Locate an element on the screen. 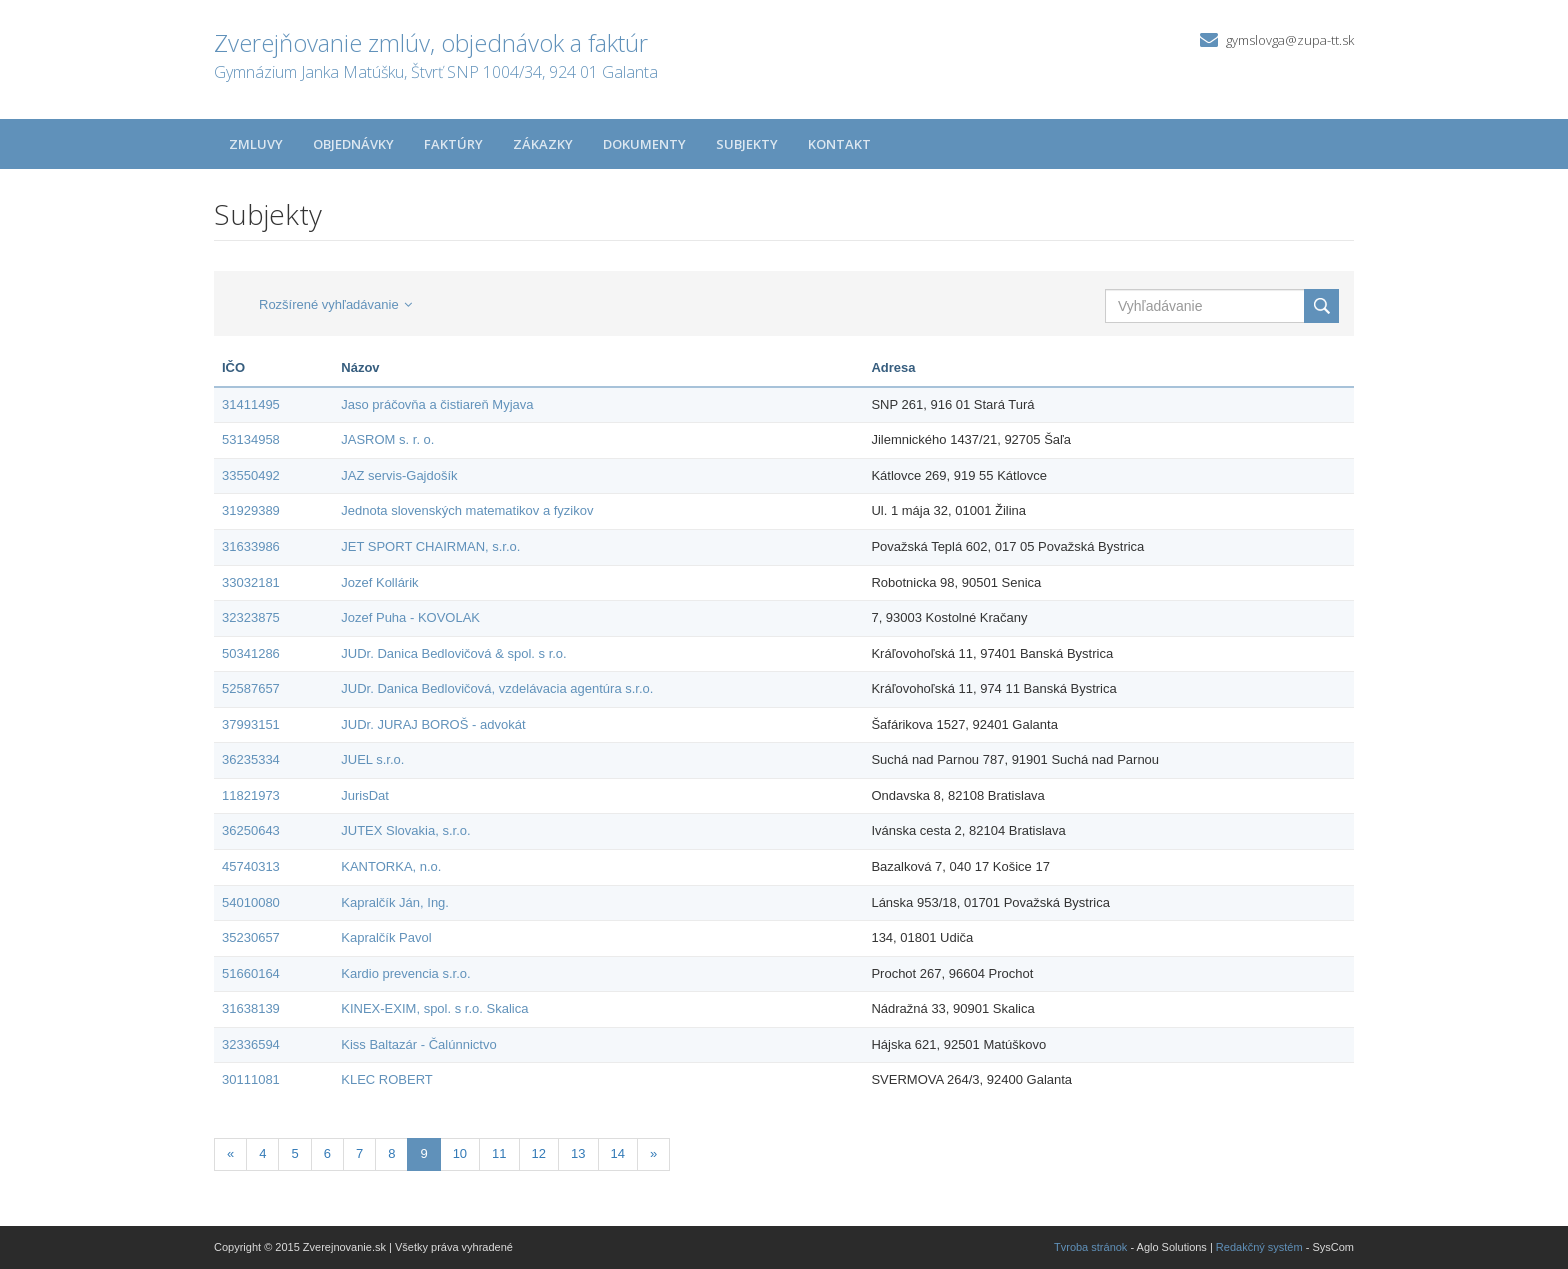 This screenshot has height=1269, width=1568. 13 [Stránka 13] is located at coordinates (578, 1153).